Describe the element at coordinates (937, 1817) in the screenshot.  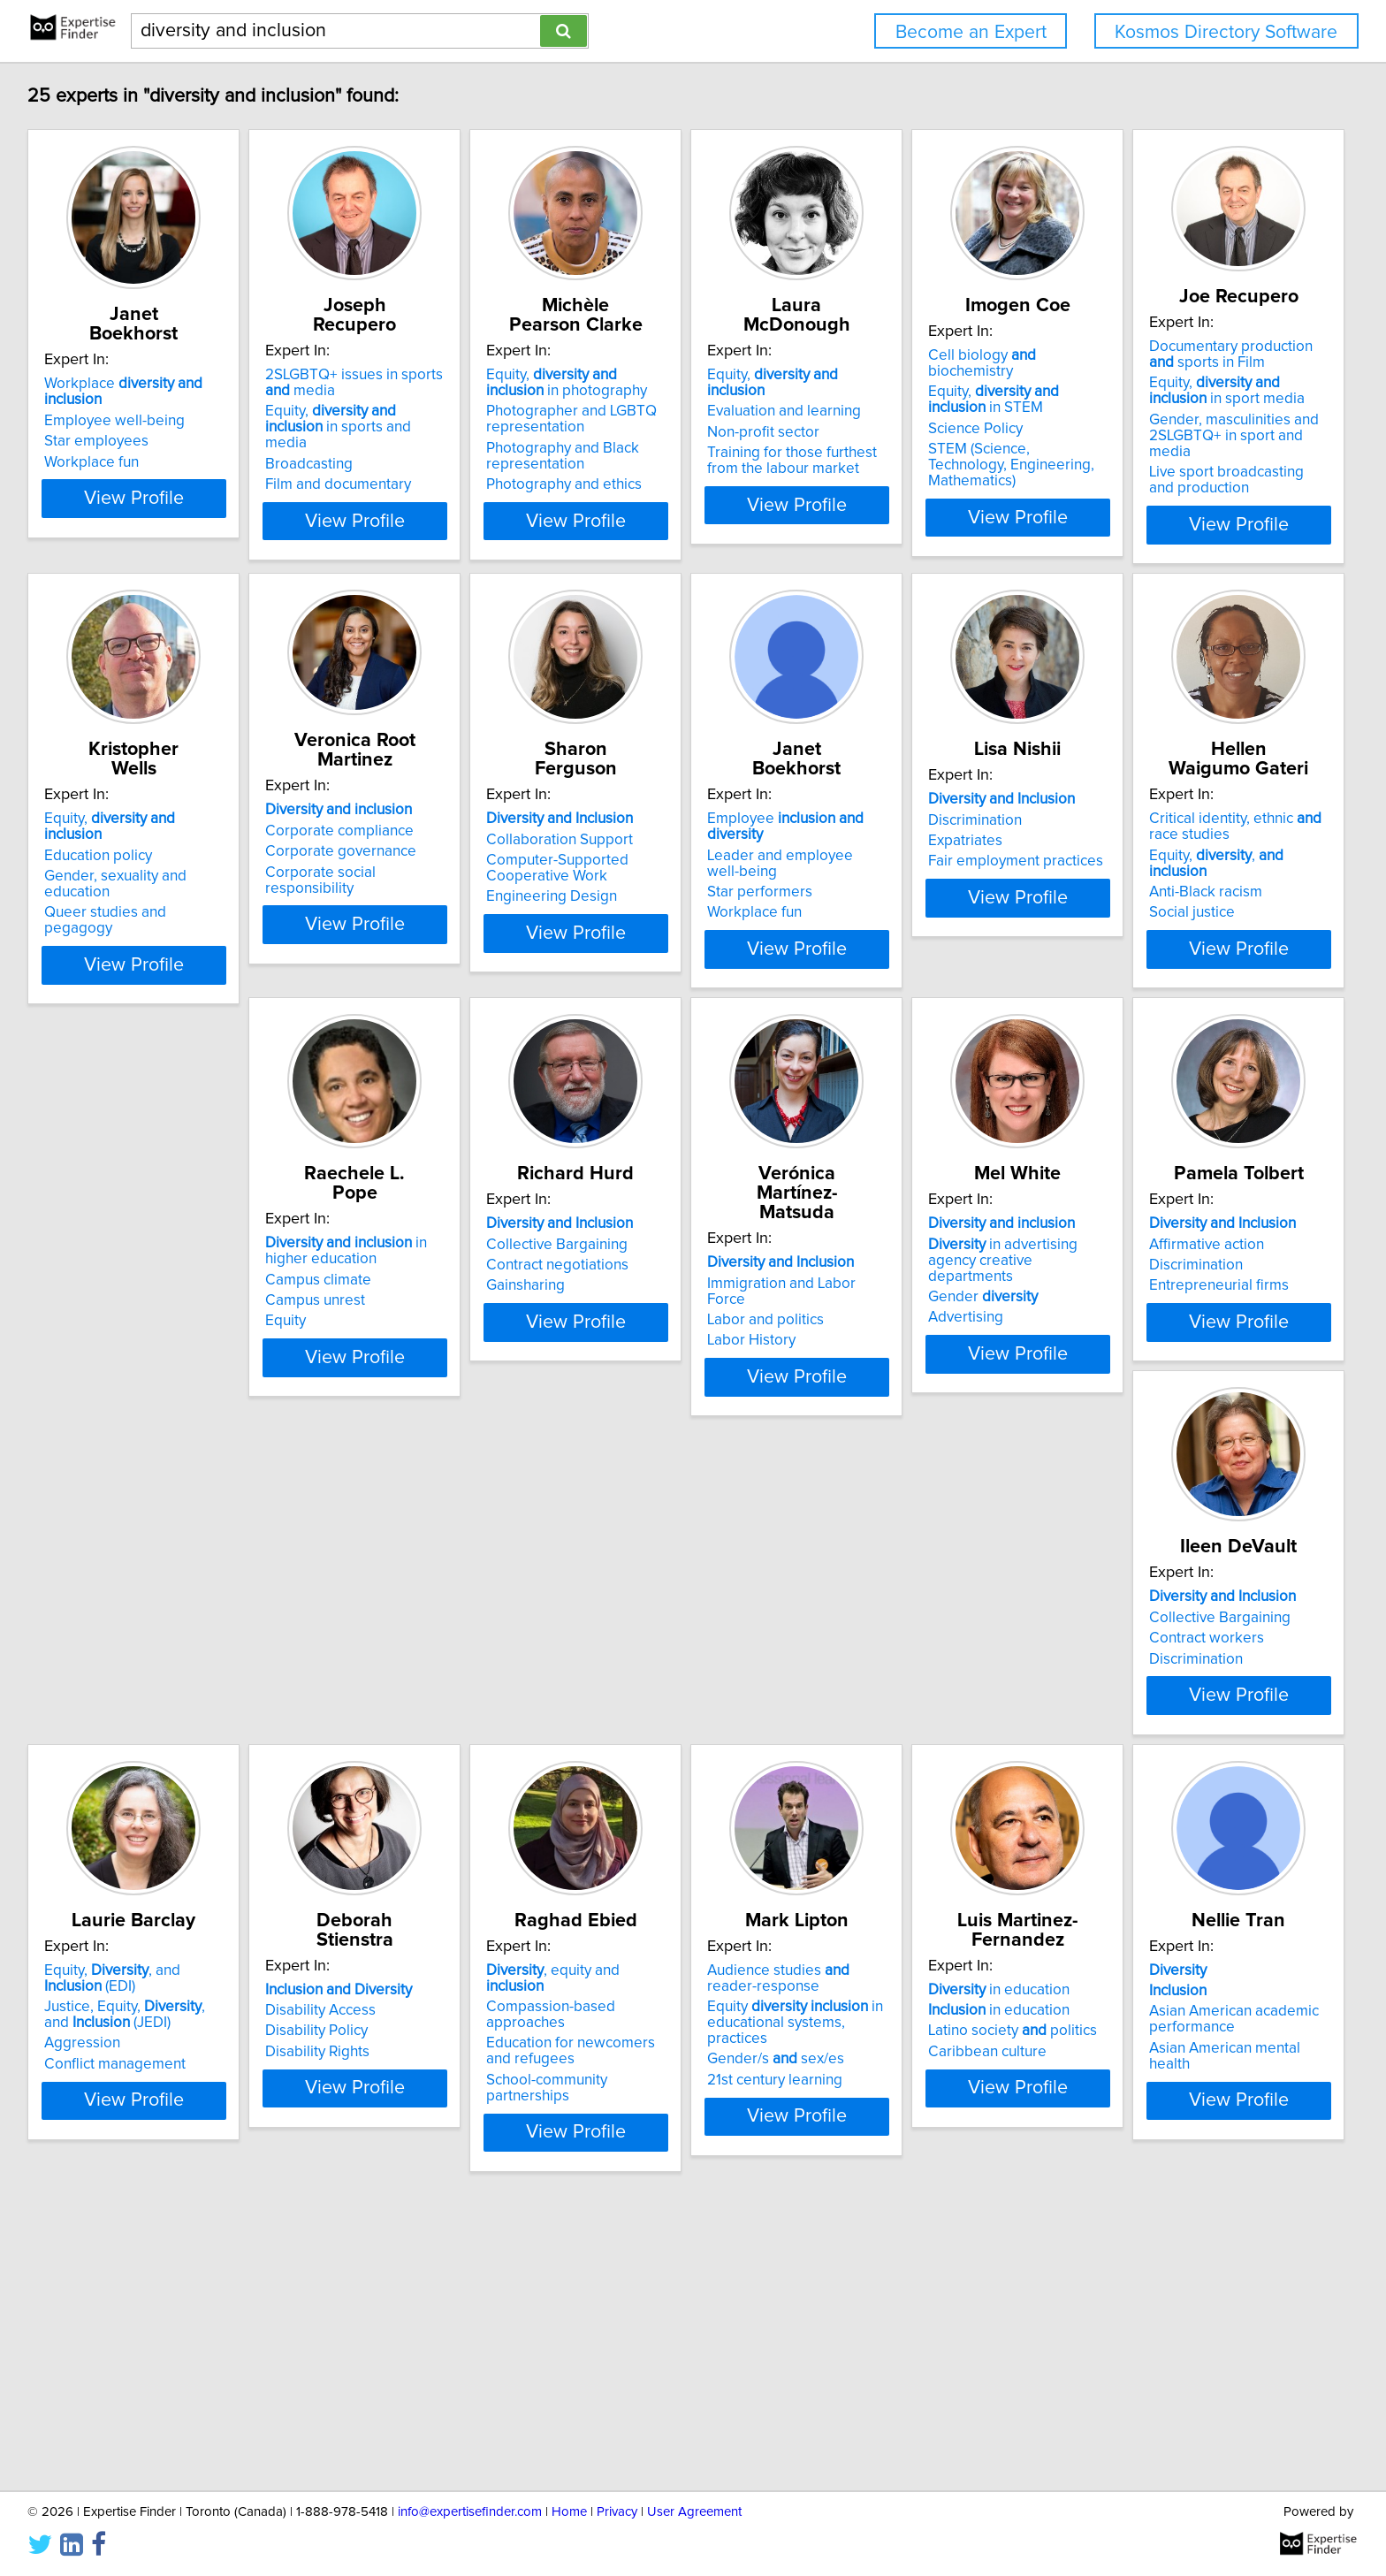
I see `Justice, Equity, , and (JEDI)` at that location.